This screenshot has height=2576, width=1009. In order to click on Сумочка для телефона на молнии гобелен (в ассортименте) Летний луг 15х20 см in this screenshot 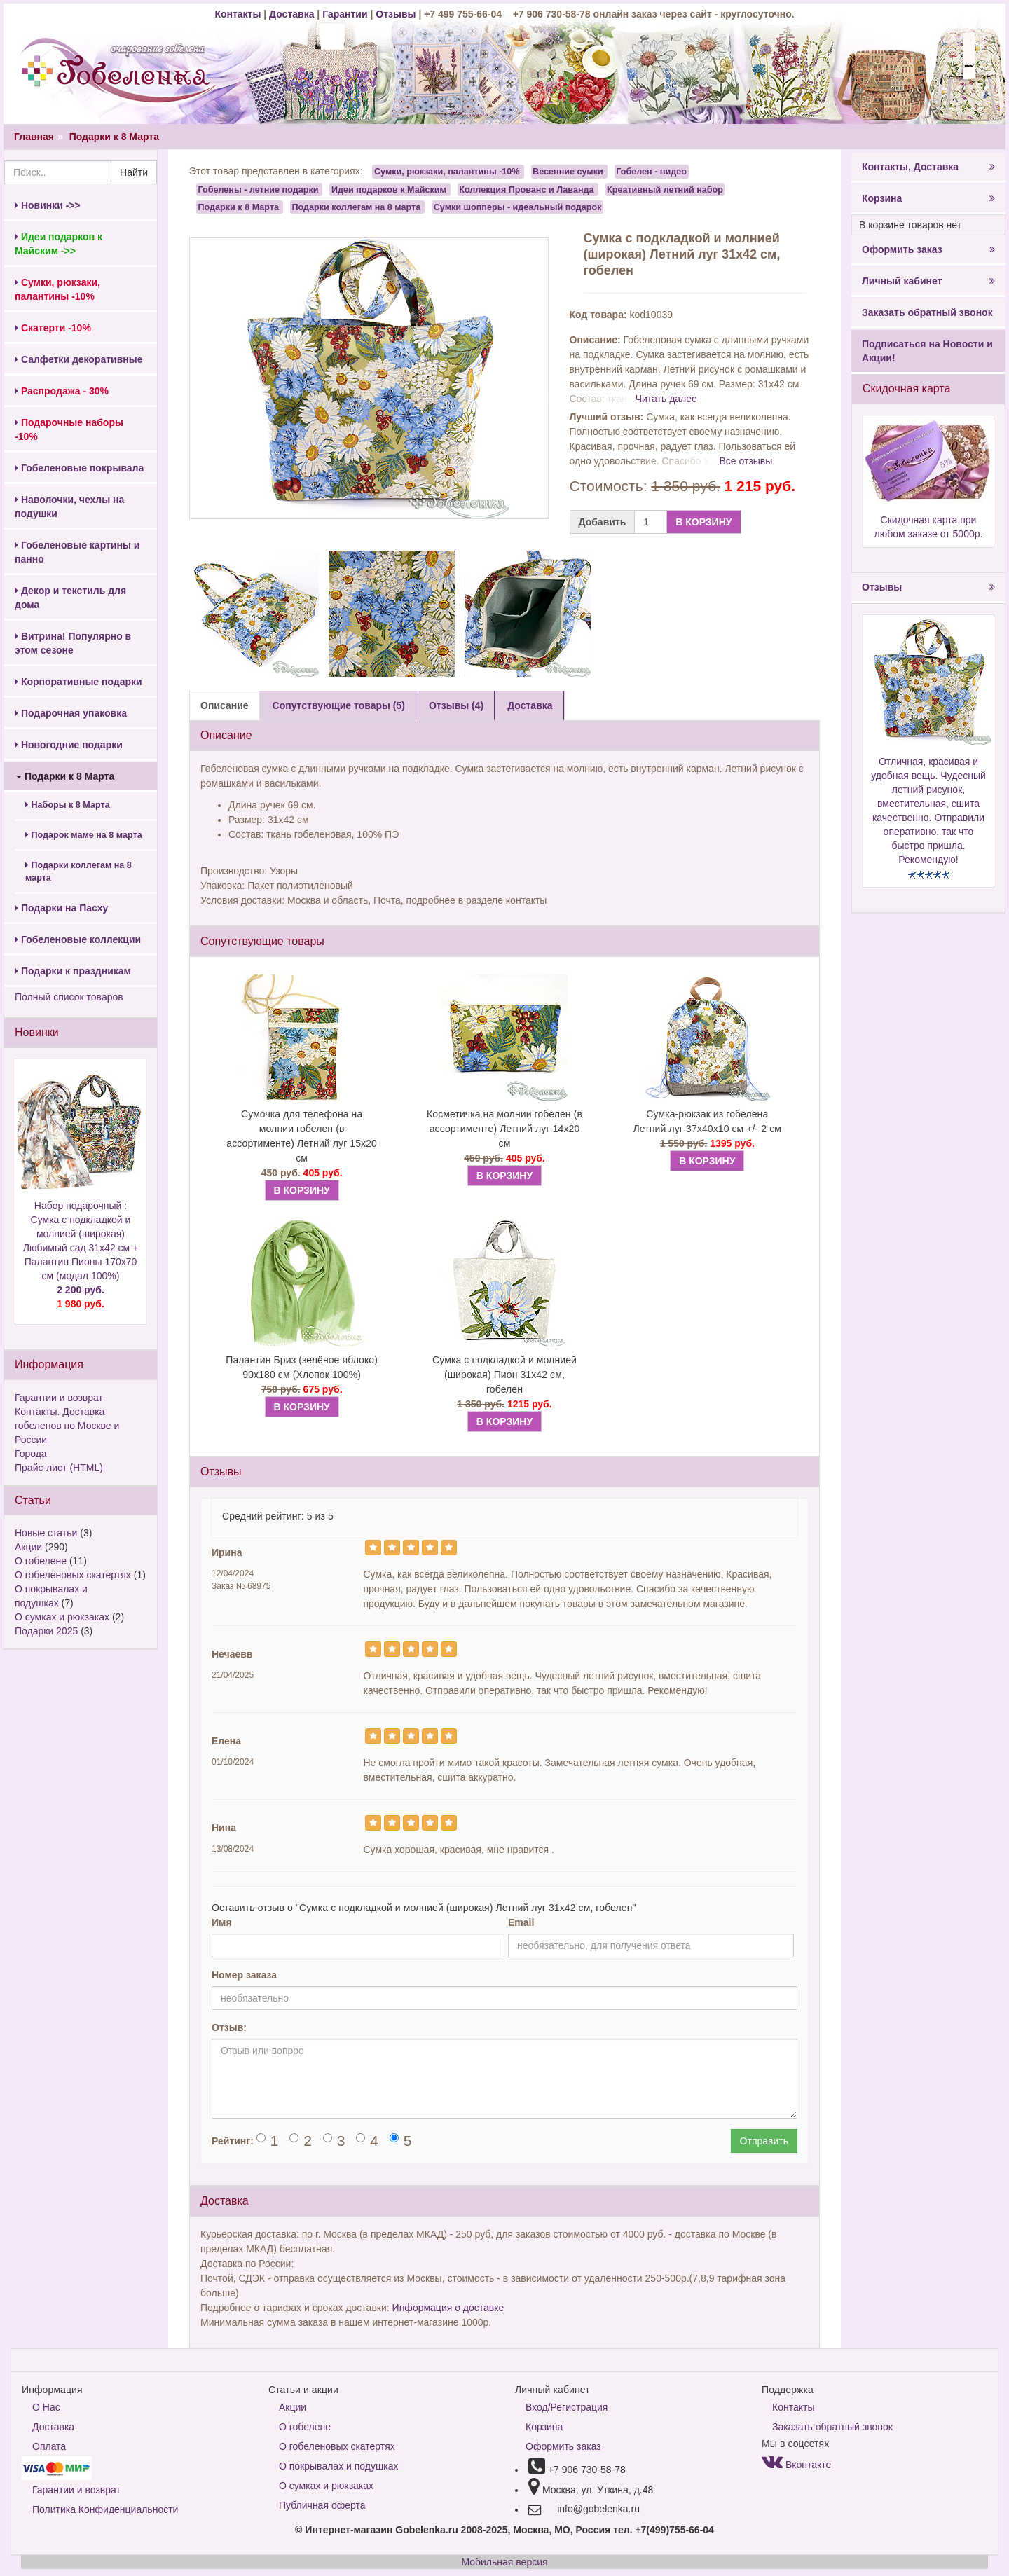, I will do `click(301, 1136)`.